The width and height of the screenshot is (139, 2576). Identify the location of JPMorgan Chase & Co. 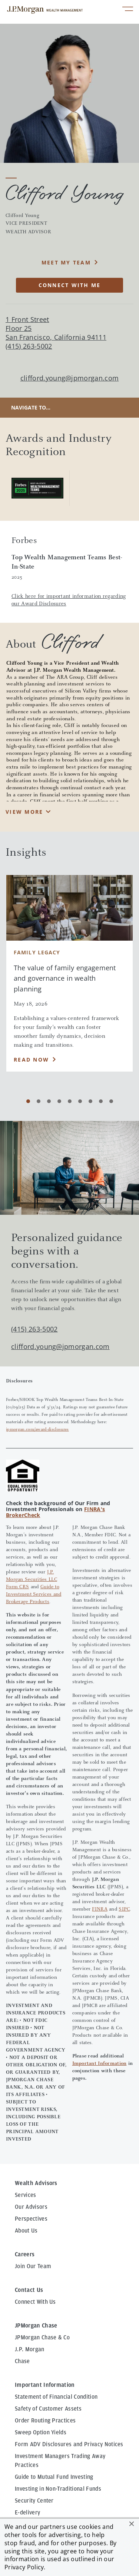
(42, 2337).